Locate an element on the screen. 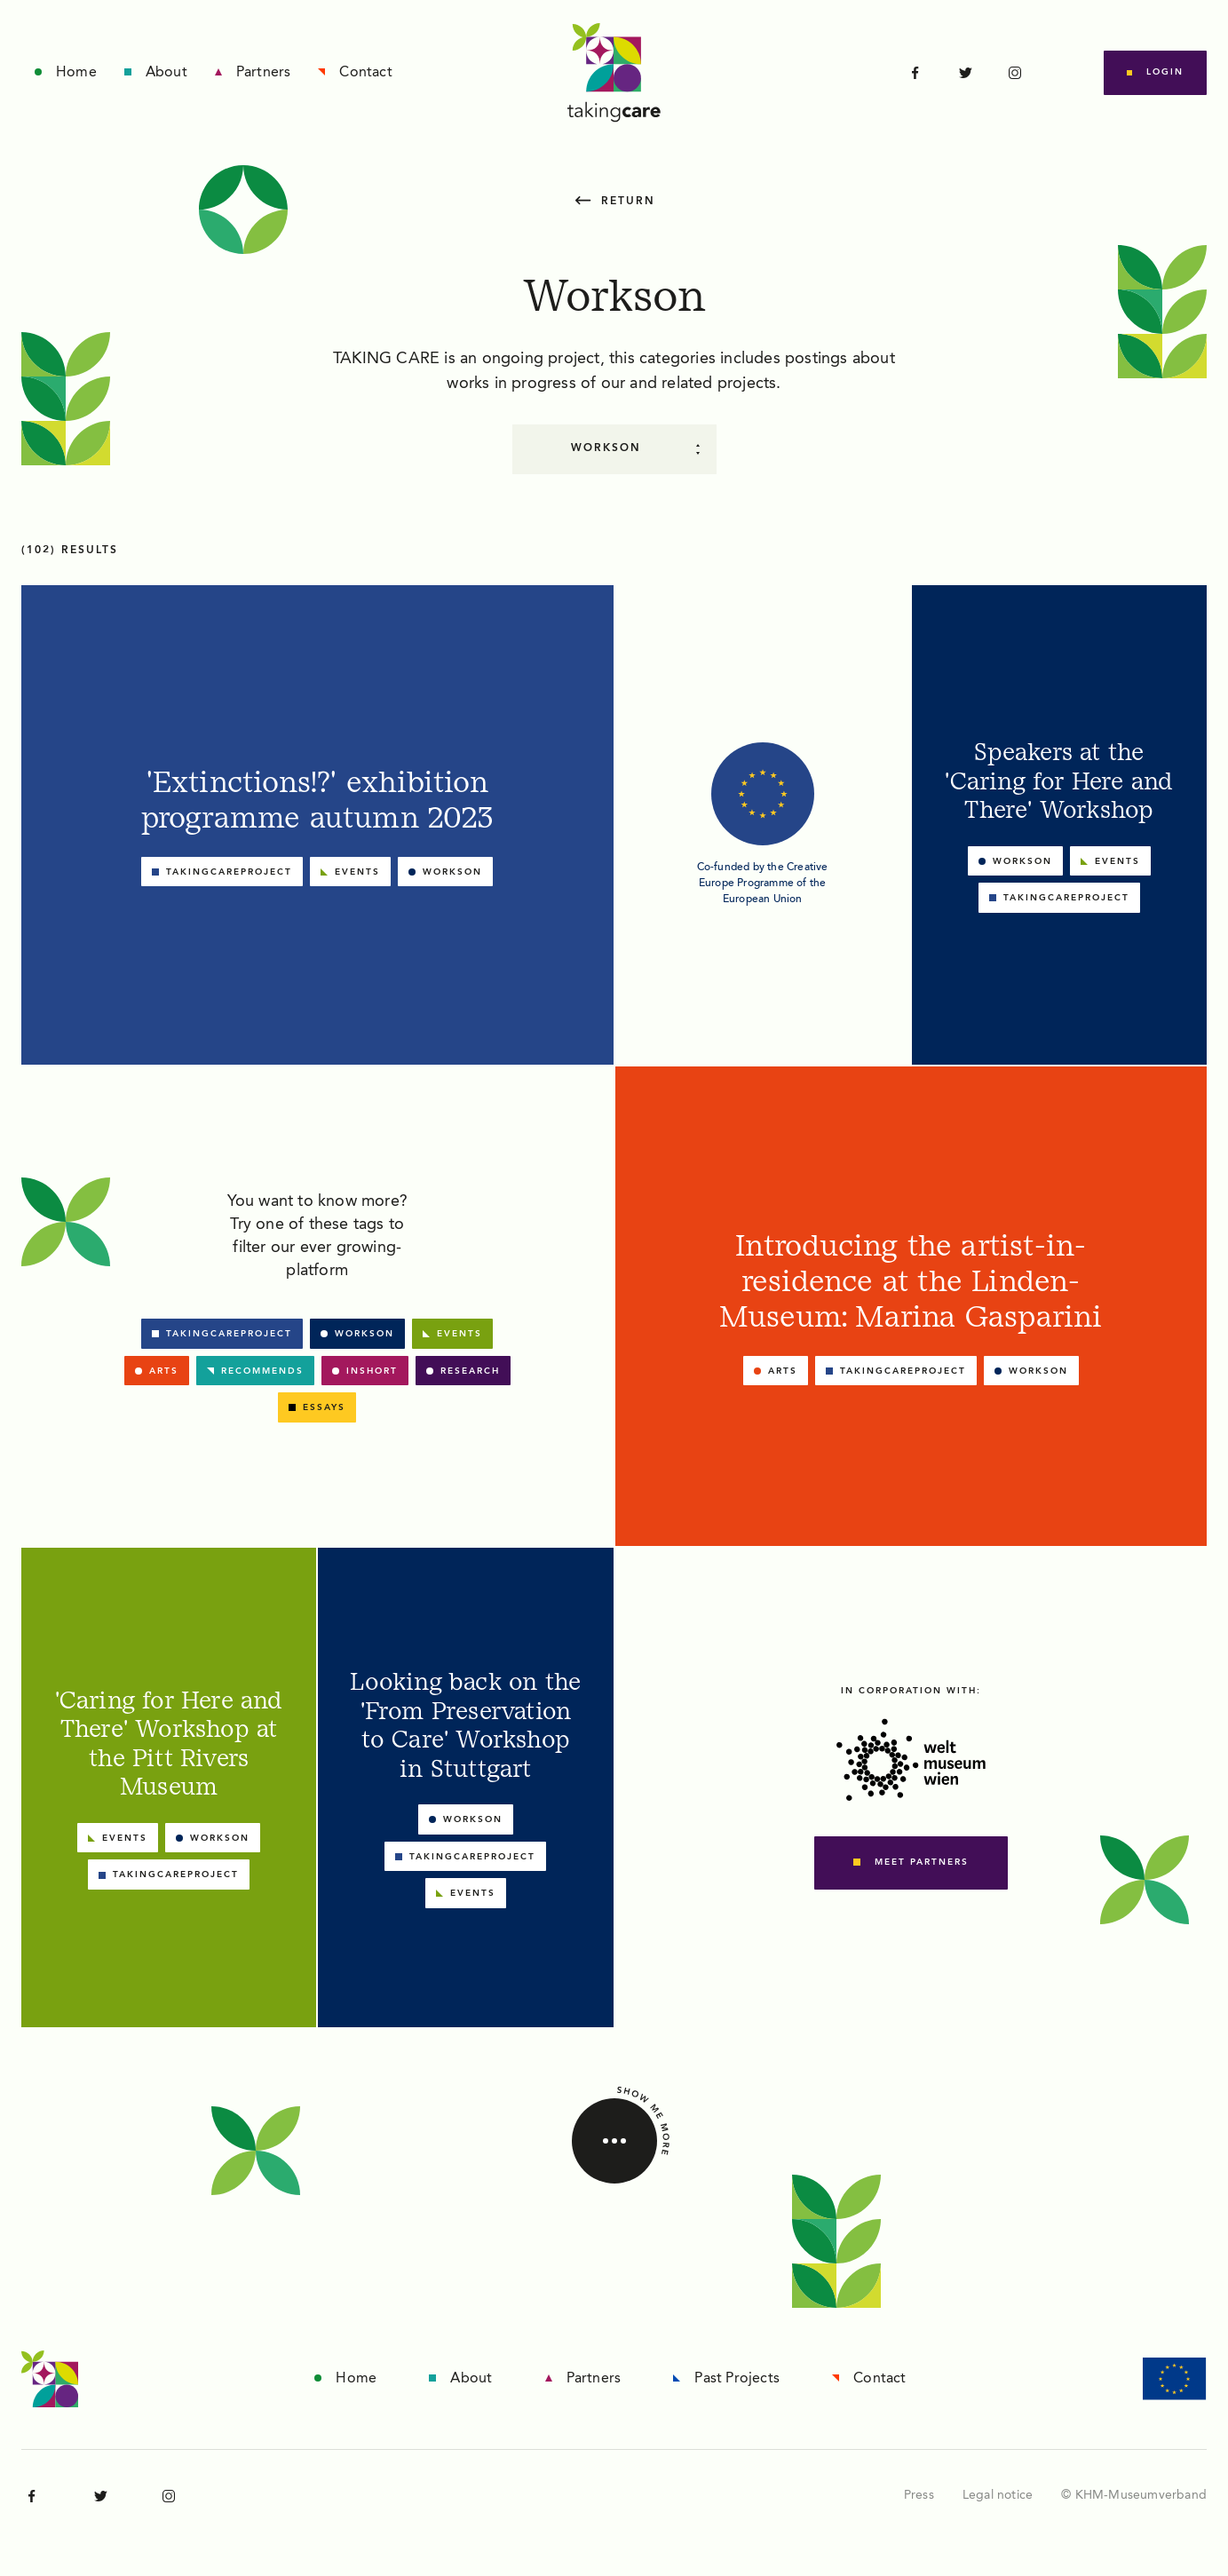 The width and height of the screenshot is (1228, 2576). Inshort is located at coordinates (372, 1371).